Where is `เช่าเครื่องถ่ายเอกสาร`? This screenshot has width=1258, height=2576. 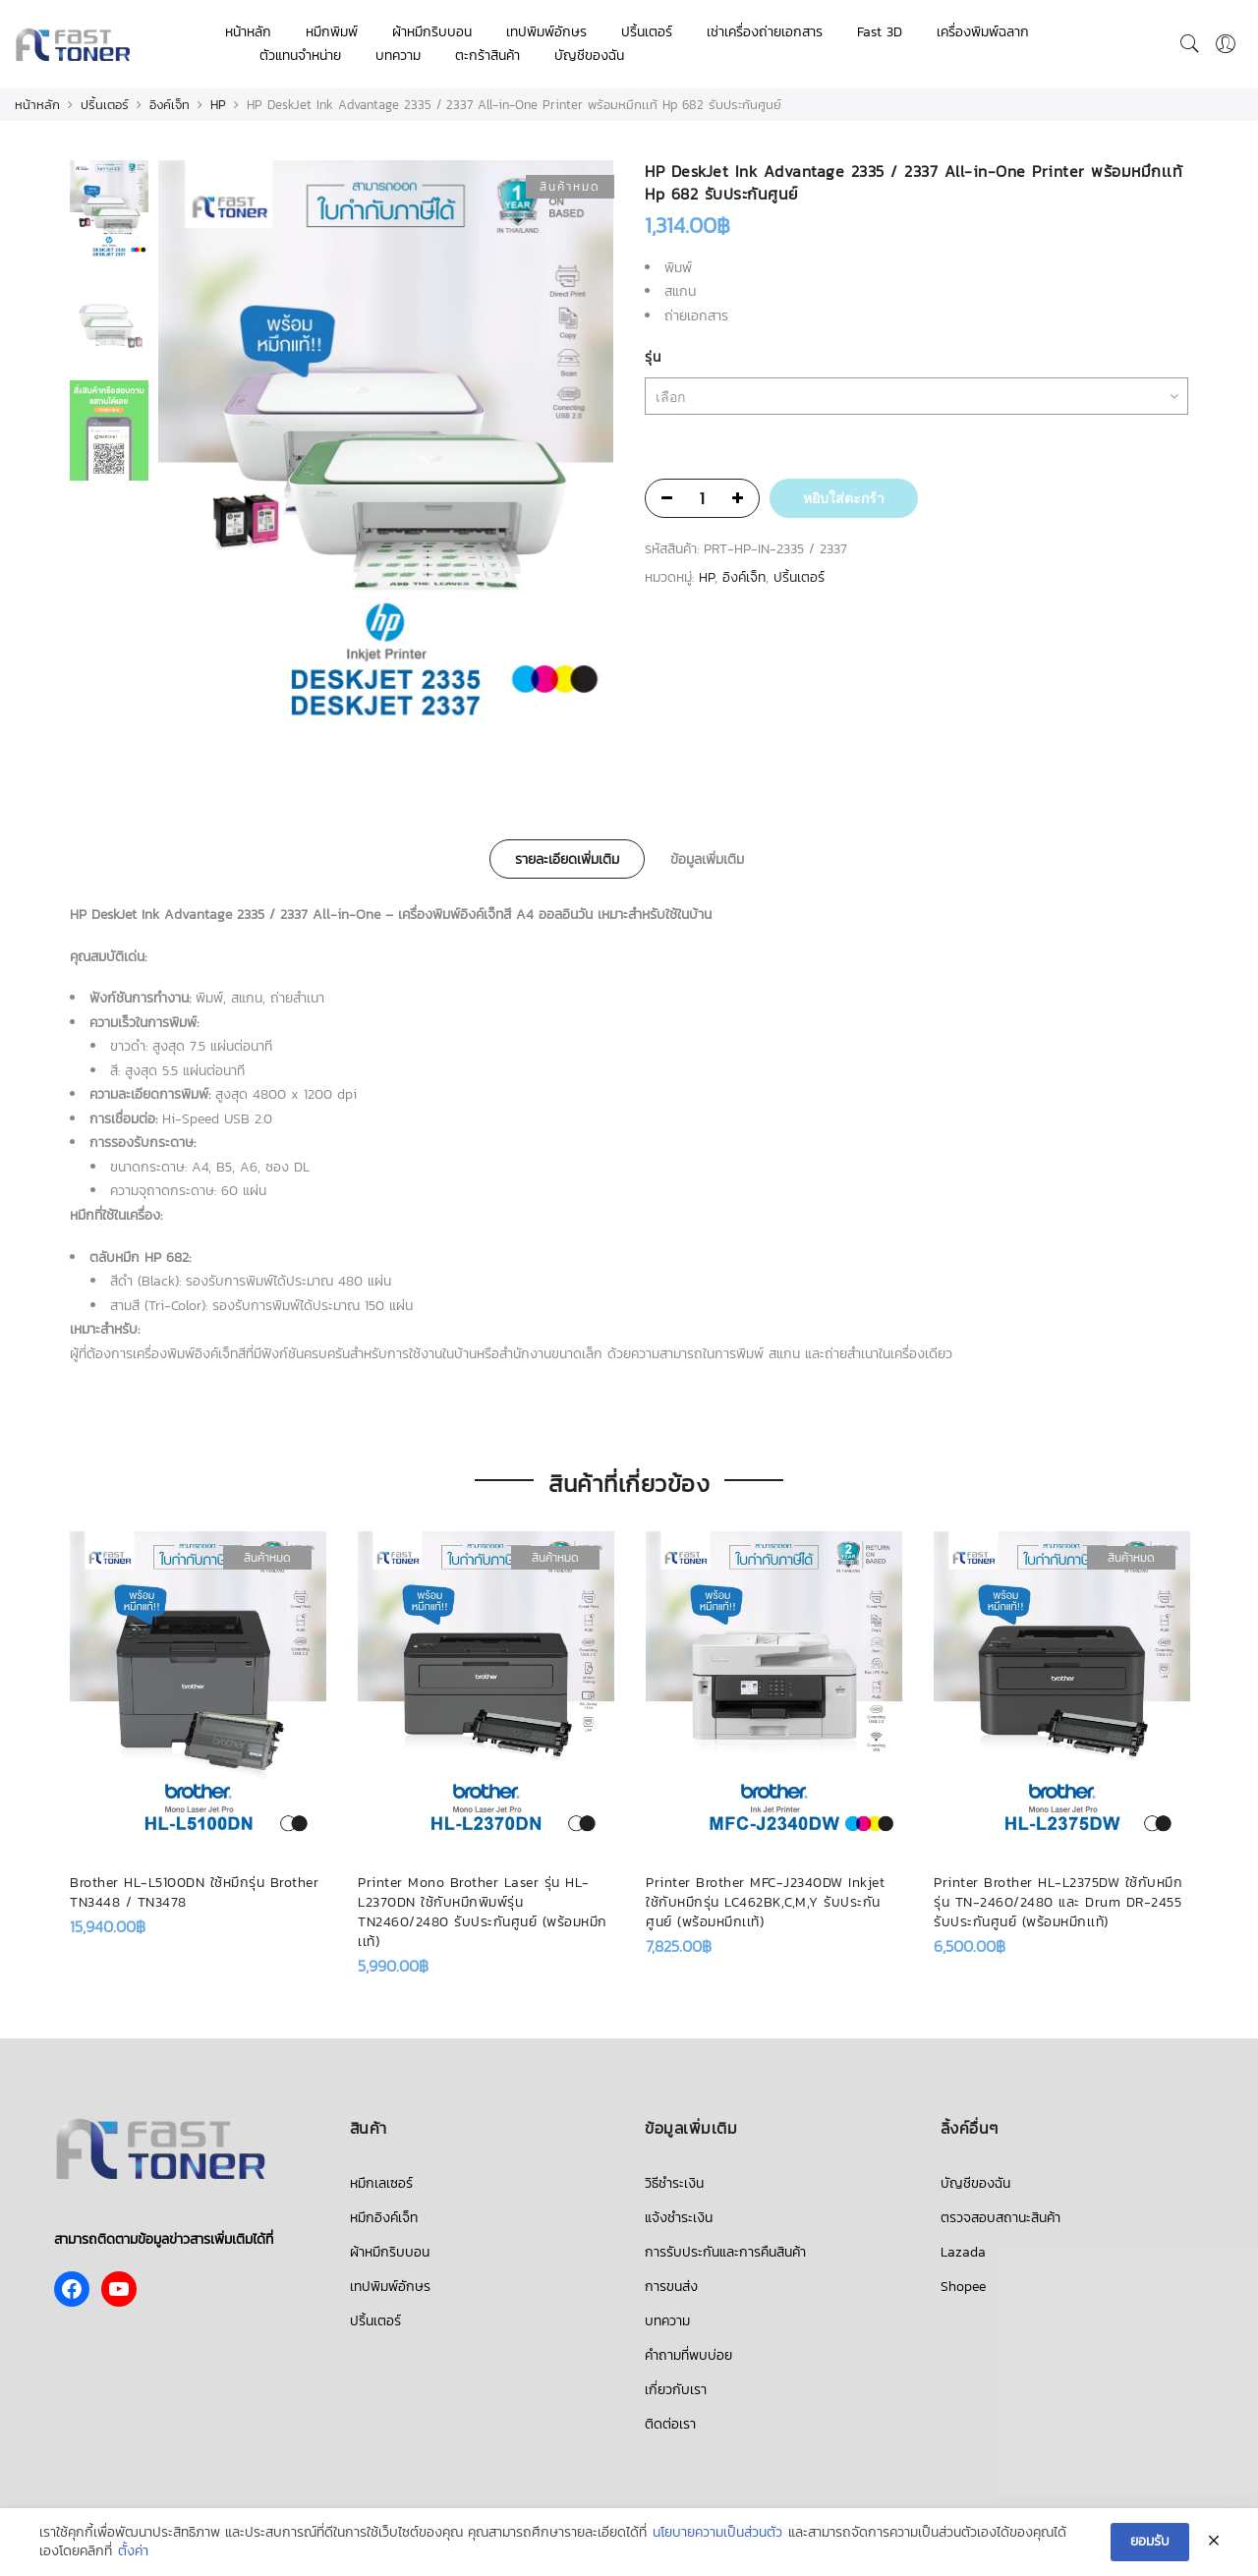 เช่าเครื่องถ่ายเอกสาร is located at coordinates (765, 32).